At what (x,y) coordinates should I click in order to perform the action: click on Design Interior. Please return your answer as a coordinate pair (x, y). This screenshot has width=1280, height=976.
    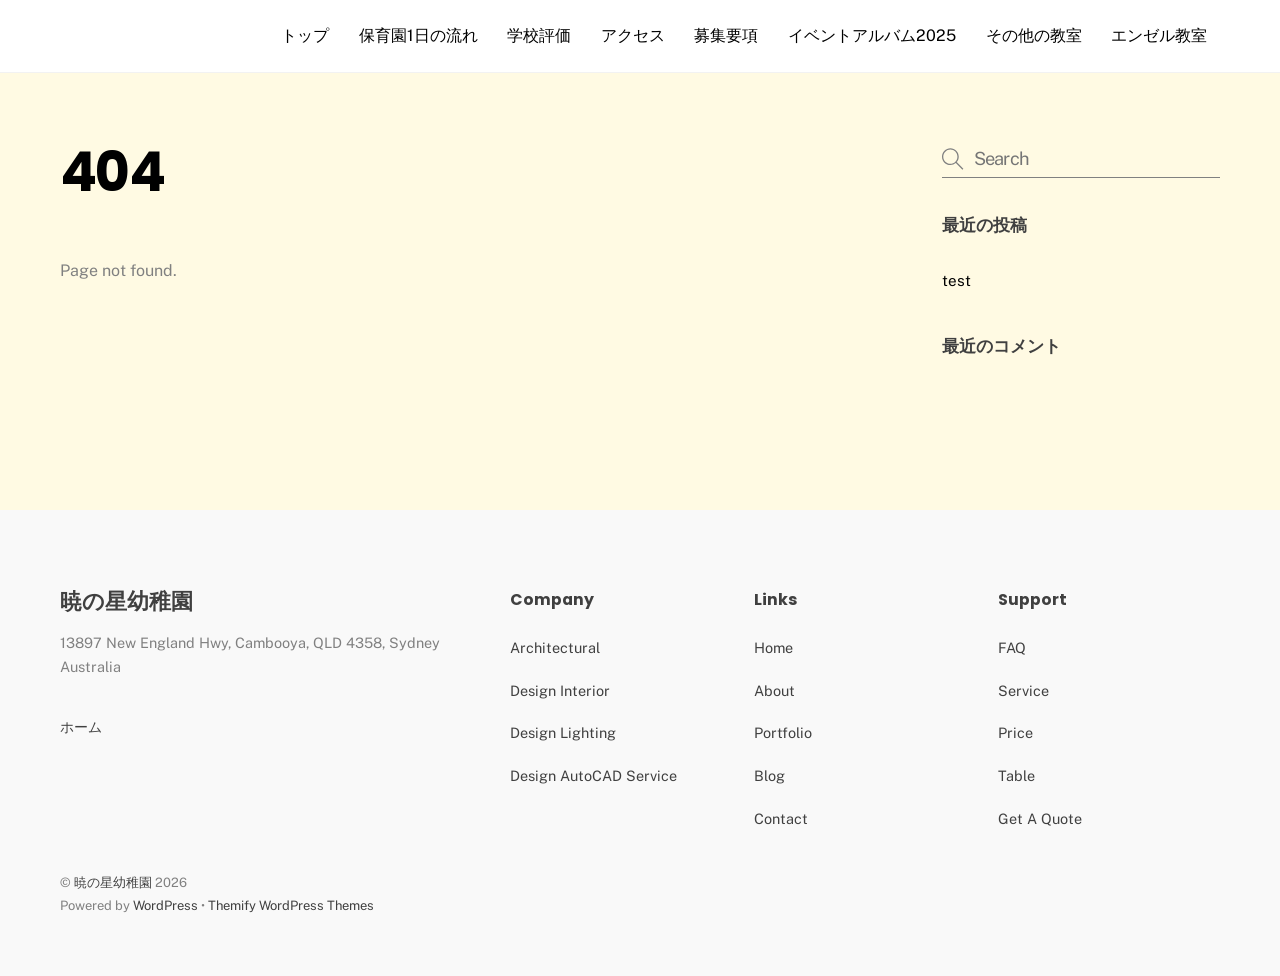
    Looking at the image, I should click on (560, 690).